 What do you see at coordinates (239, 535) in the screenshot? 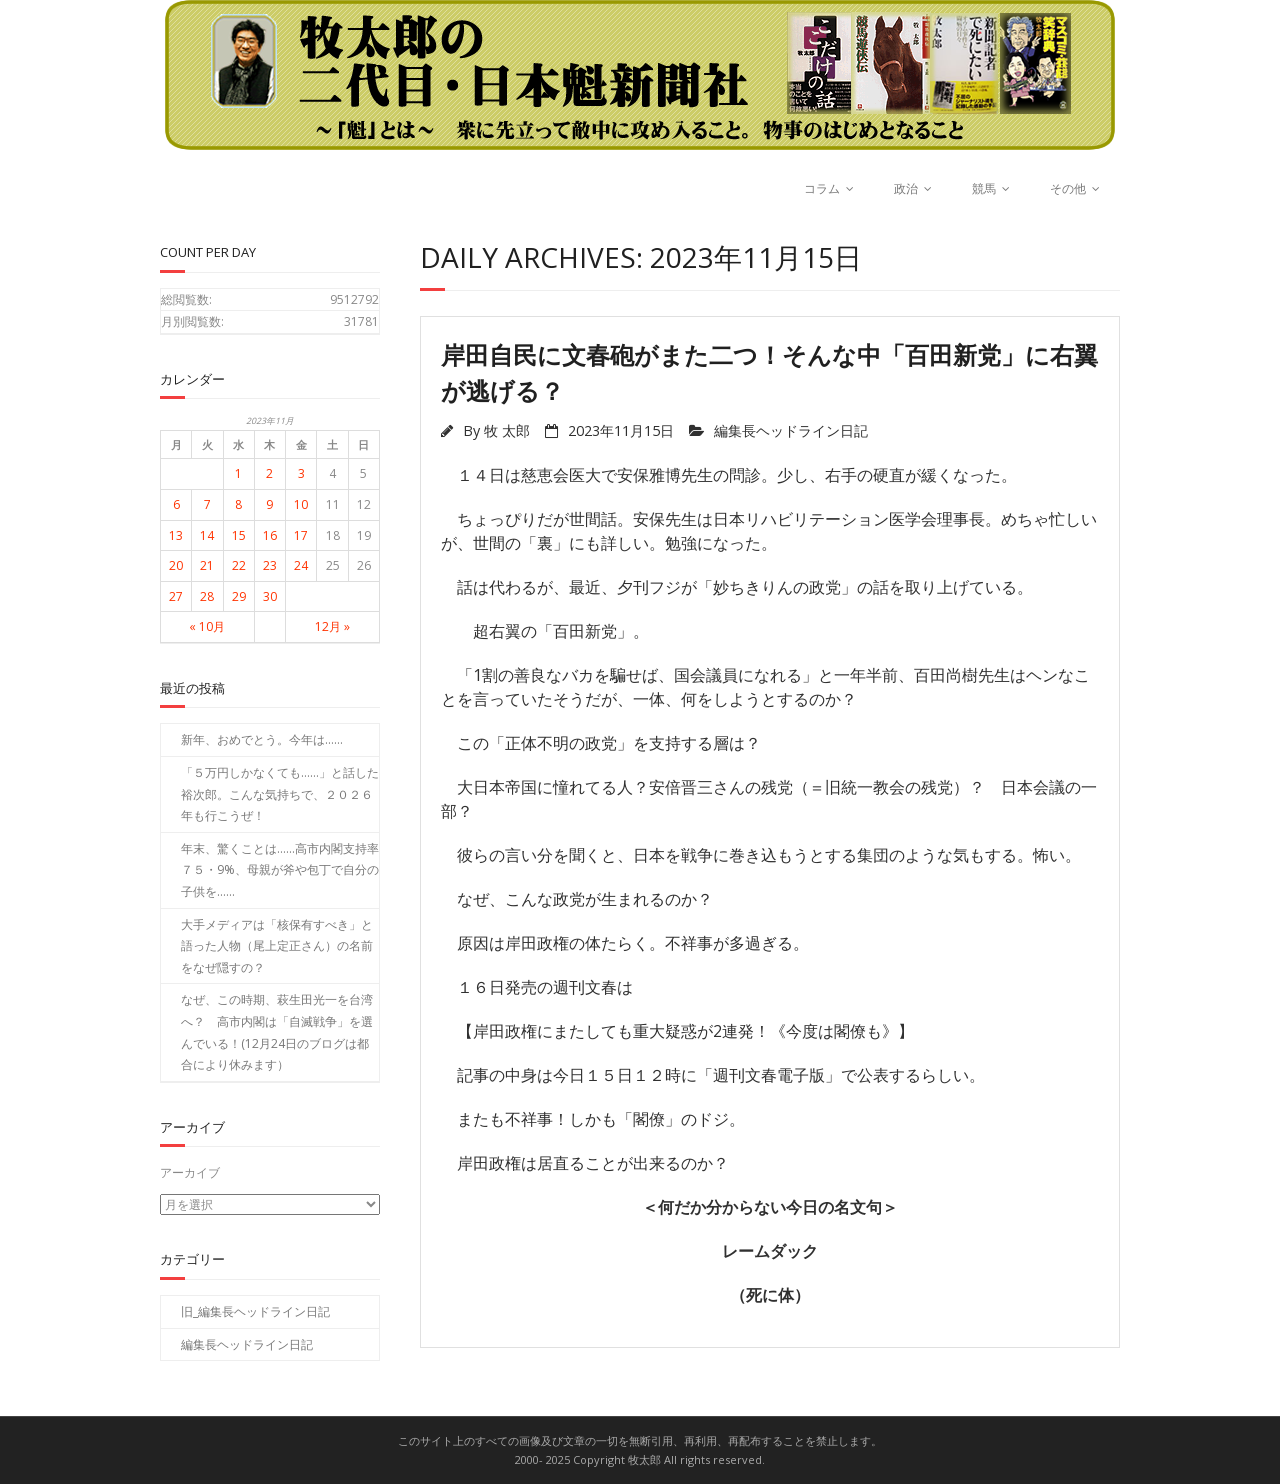
I see `15 [2023年11月15日 に投稿を公開]` at bounding box center [239, 535].